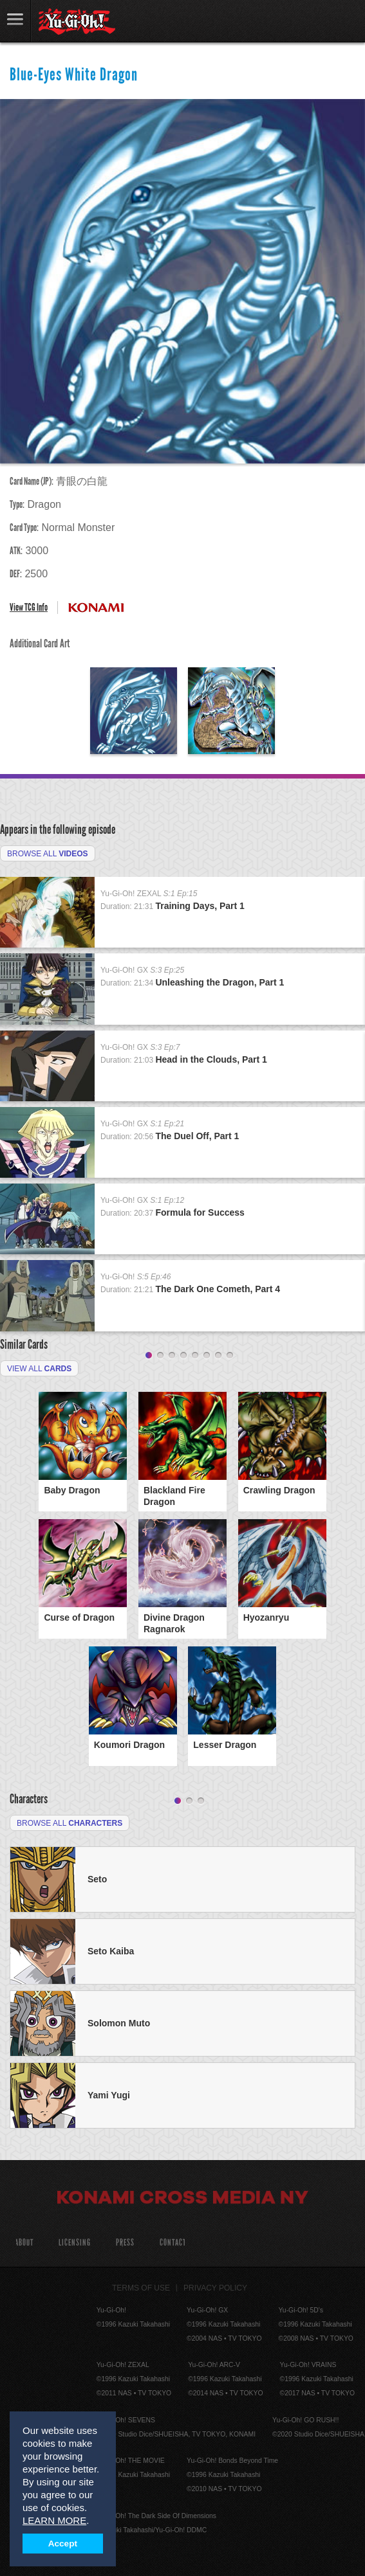 The width and height of the screenshot is (365, 2576). I want to click on Konami Cross Media NY, so click(182, 2199).